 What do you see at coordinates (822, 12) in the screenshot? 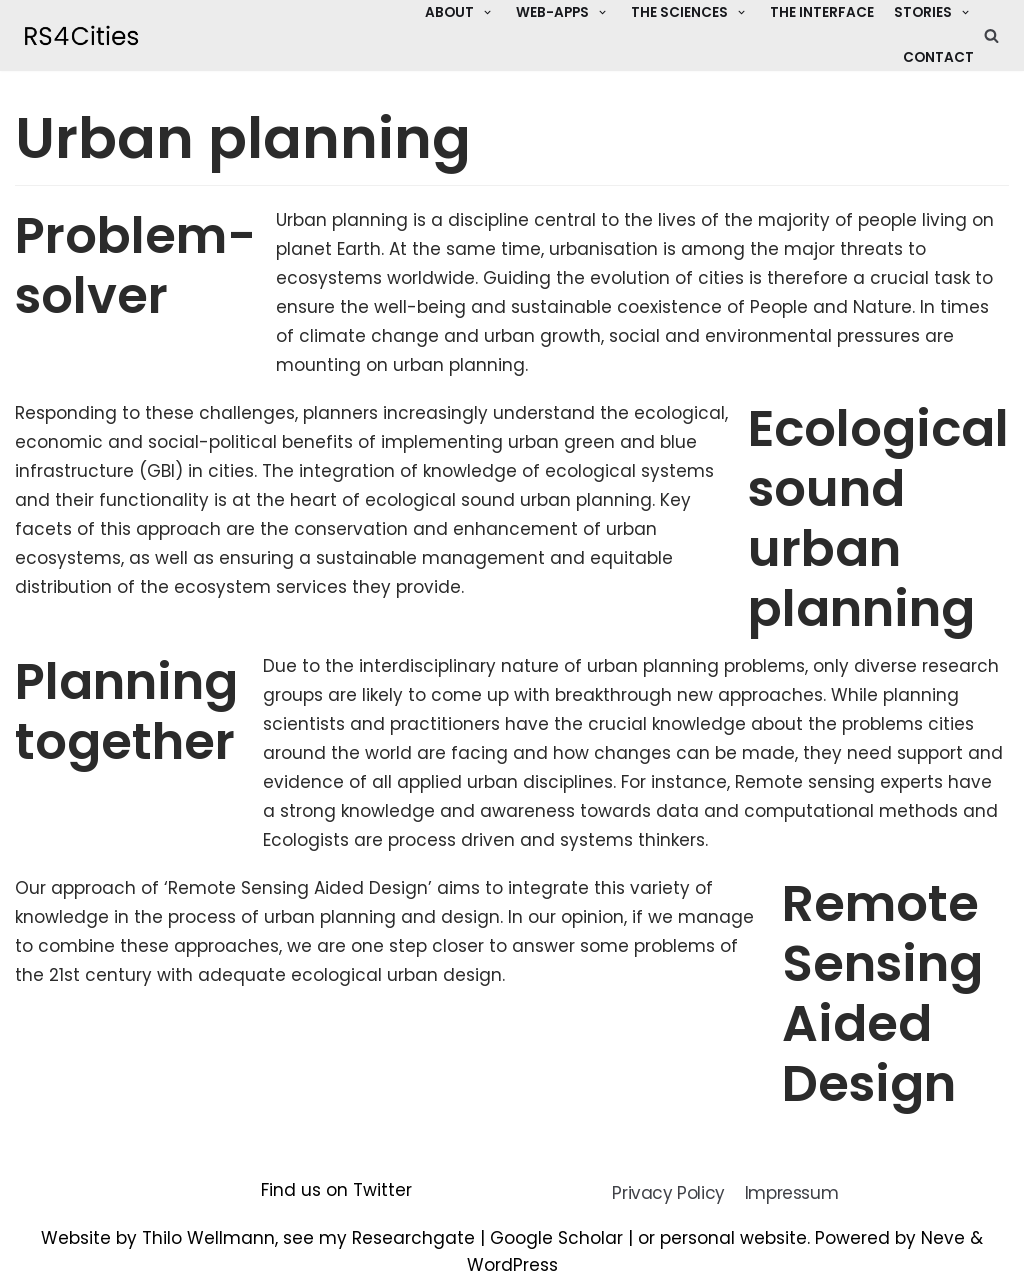
I see `The Interface` at bounding box center [822, 12].